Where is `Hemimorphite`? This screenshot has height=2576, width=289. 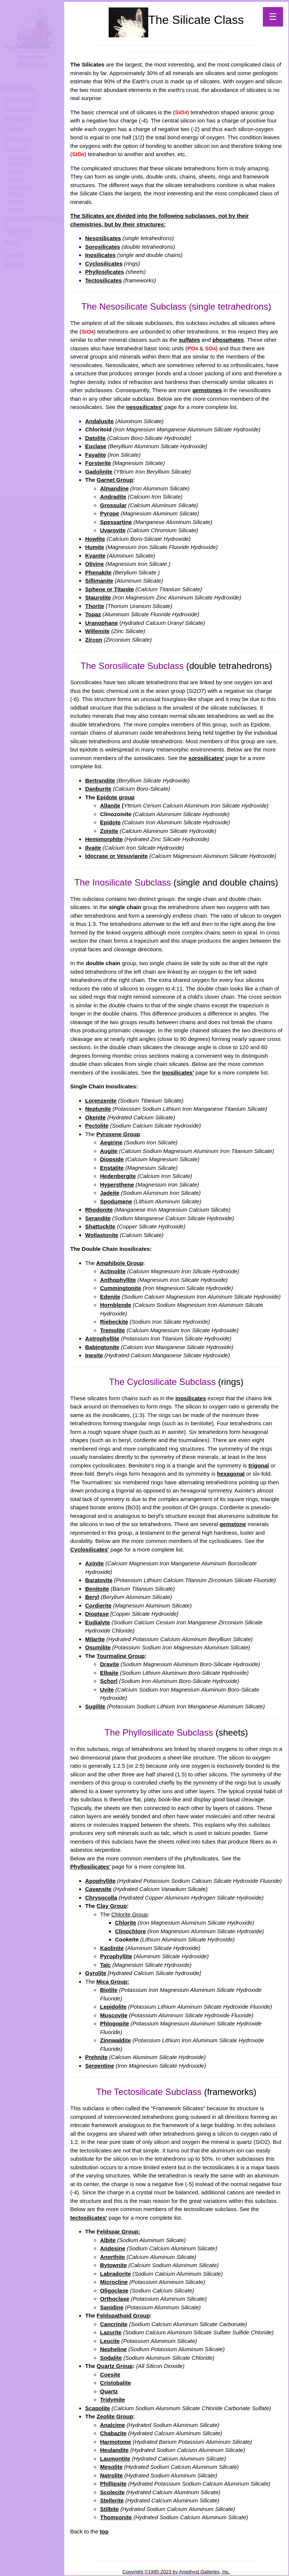 Hemimorphite is located at coordinates (104, 839).